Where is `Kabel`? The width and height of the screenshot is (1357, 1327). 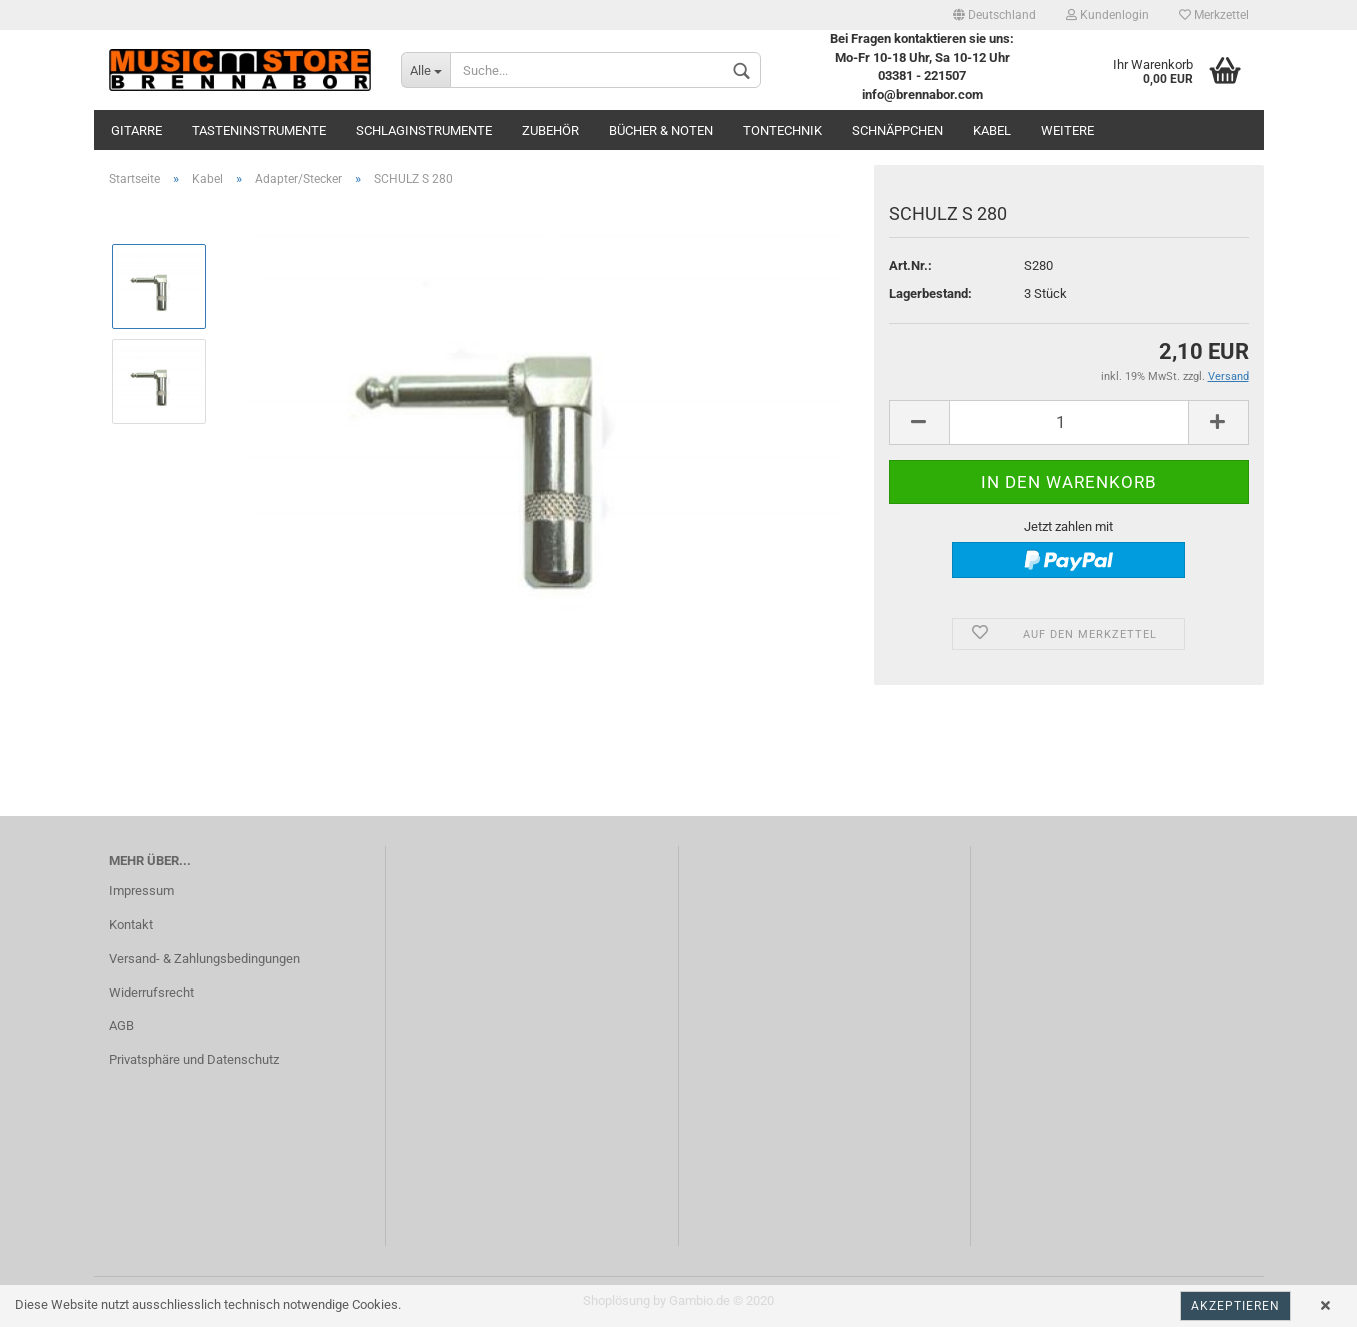
Kabel is located at coordinates (992, 130).